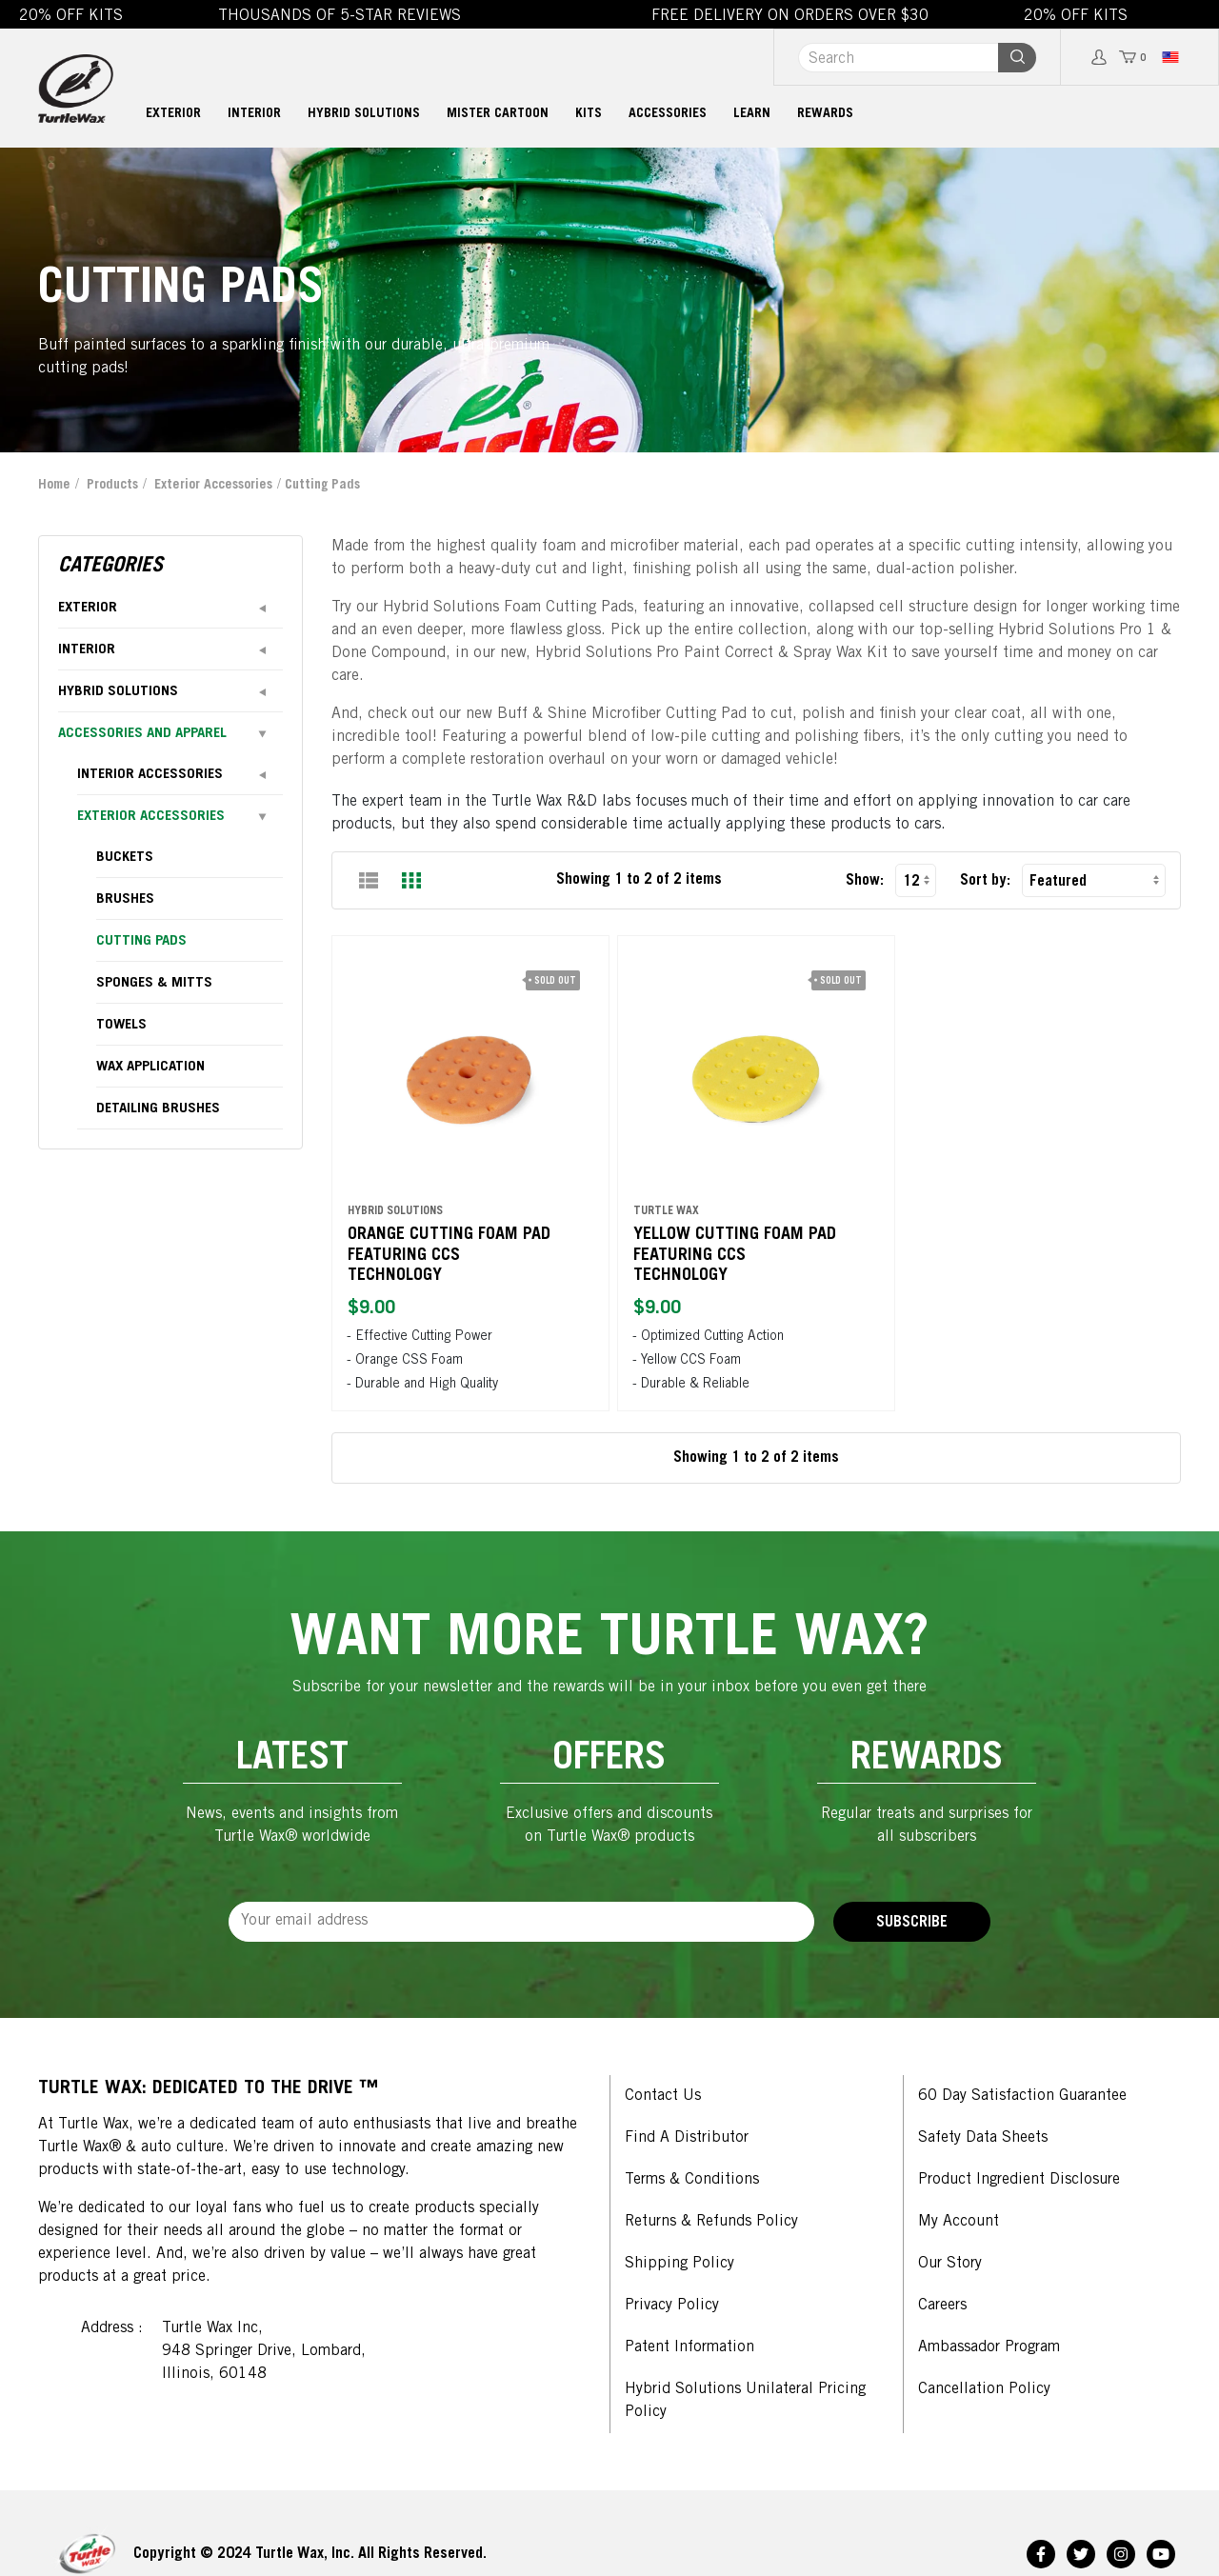  I want to click on Accessories, so click(668, 114).